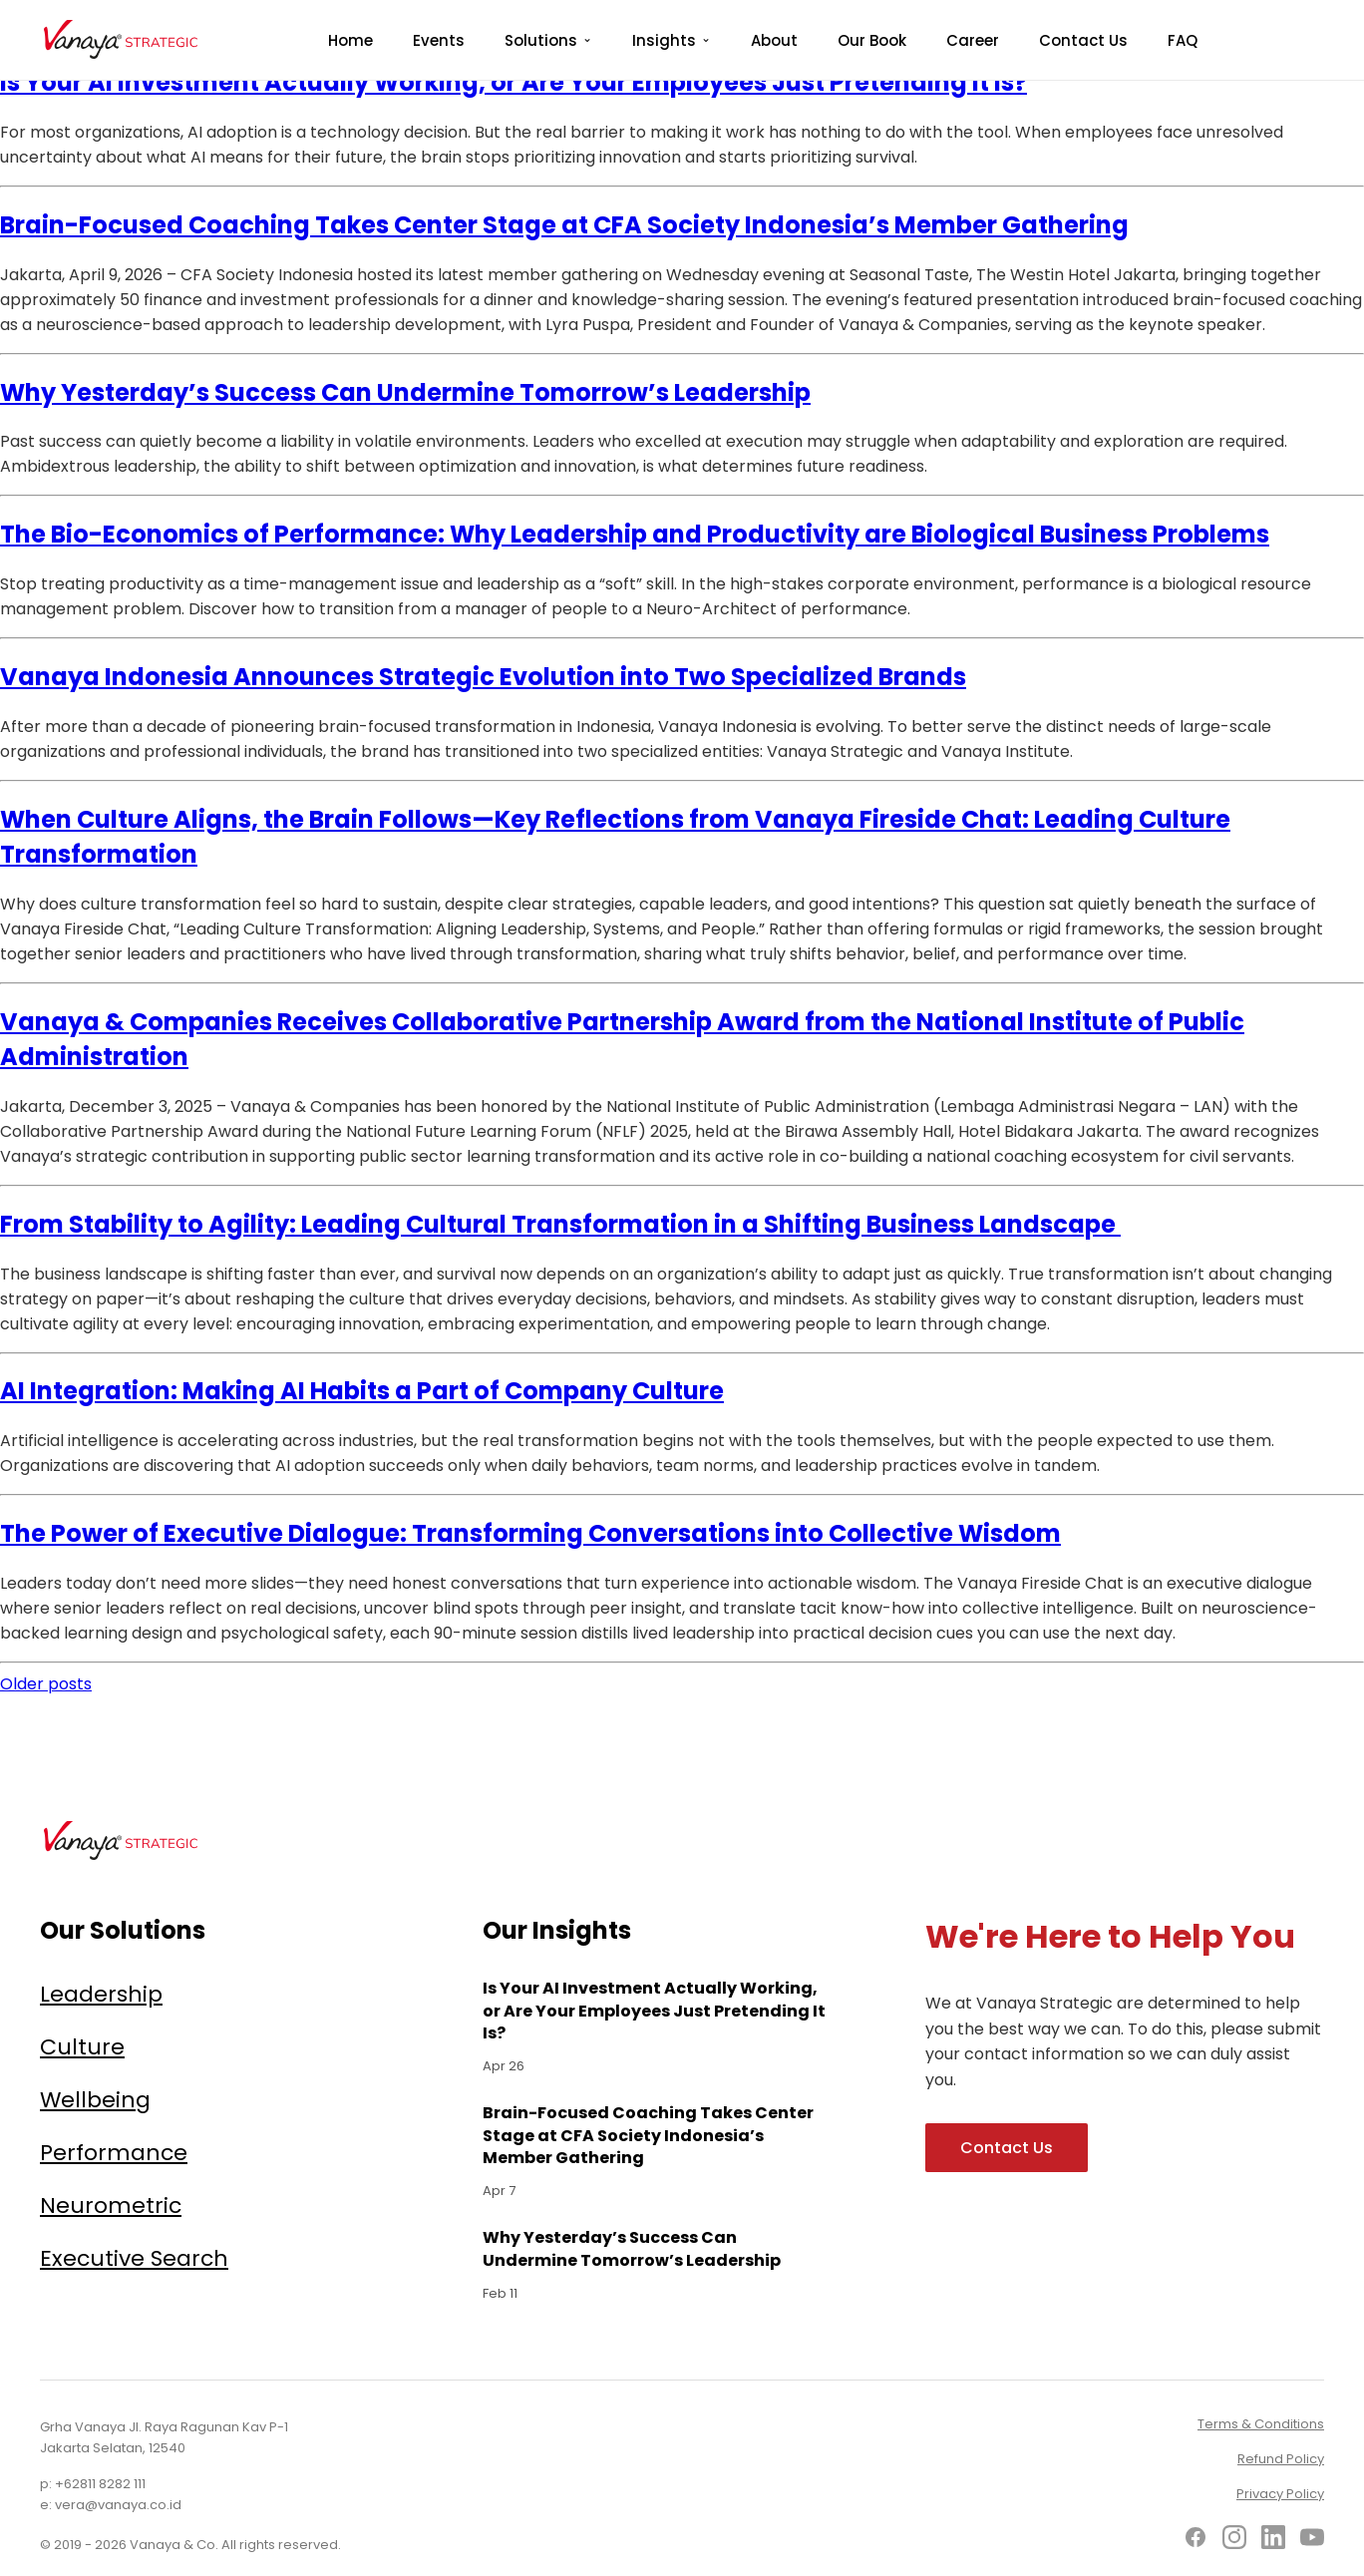  Describe the element at coordinates (134, 2258) in the screenshot. I see `Executive Search` at that location.